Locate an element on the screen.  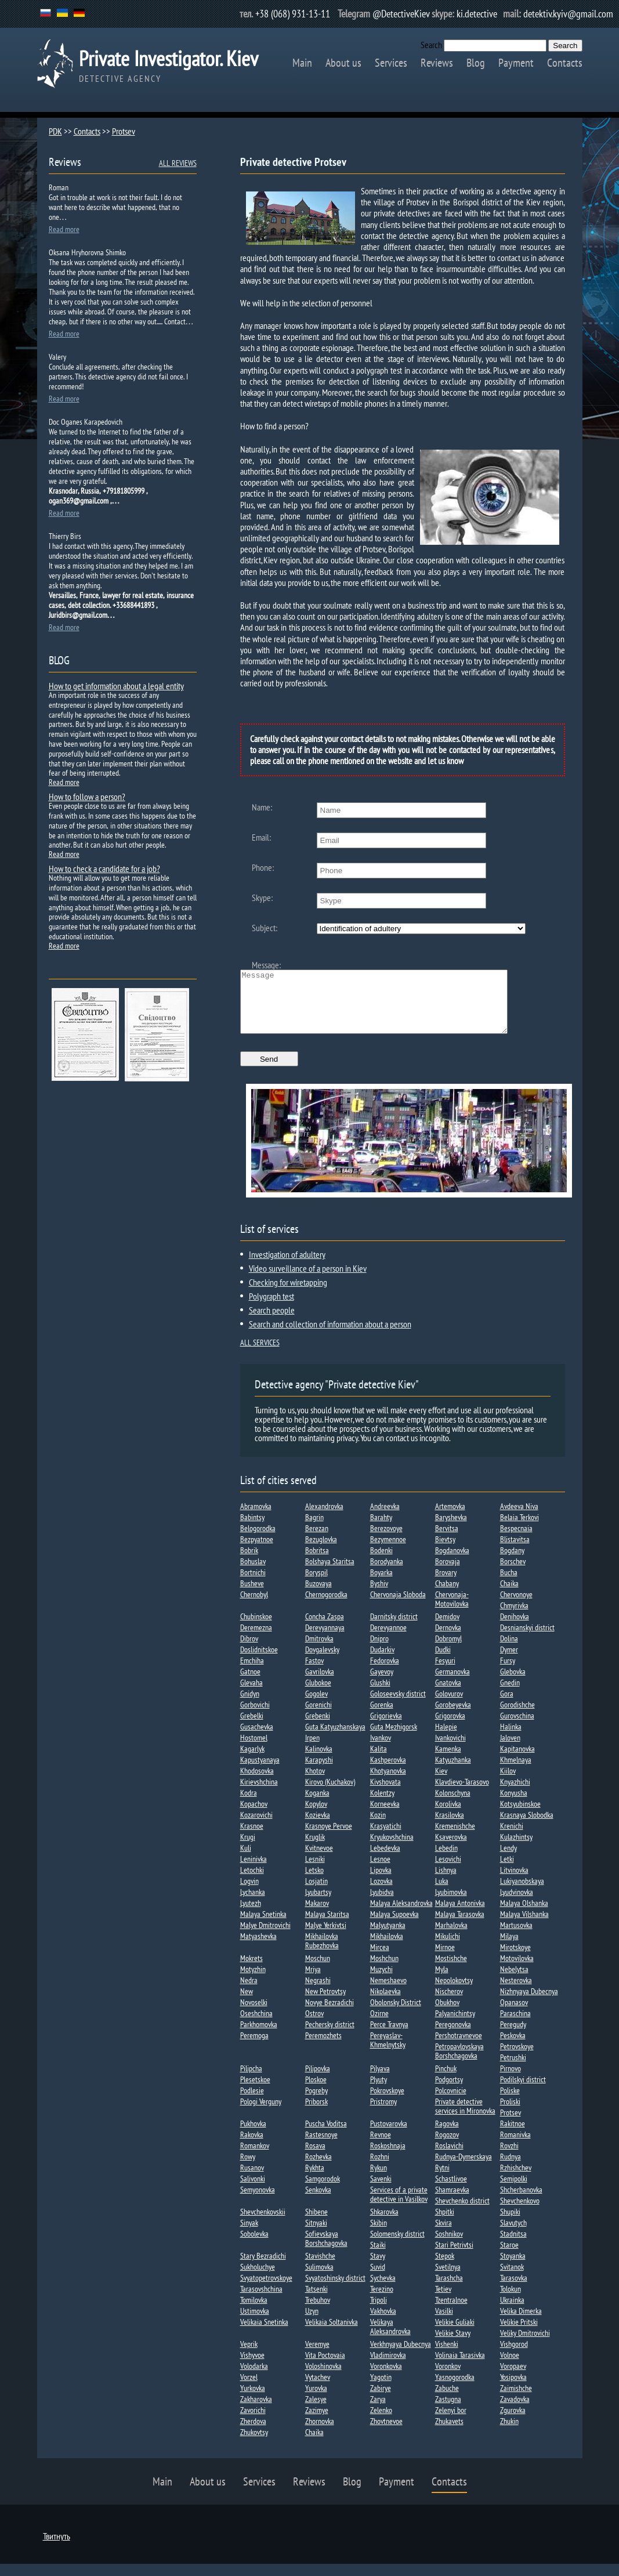
Kalinovka is located at coordinates (318, 1761).